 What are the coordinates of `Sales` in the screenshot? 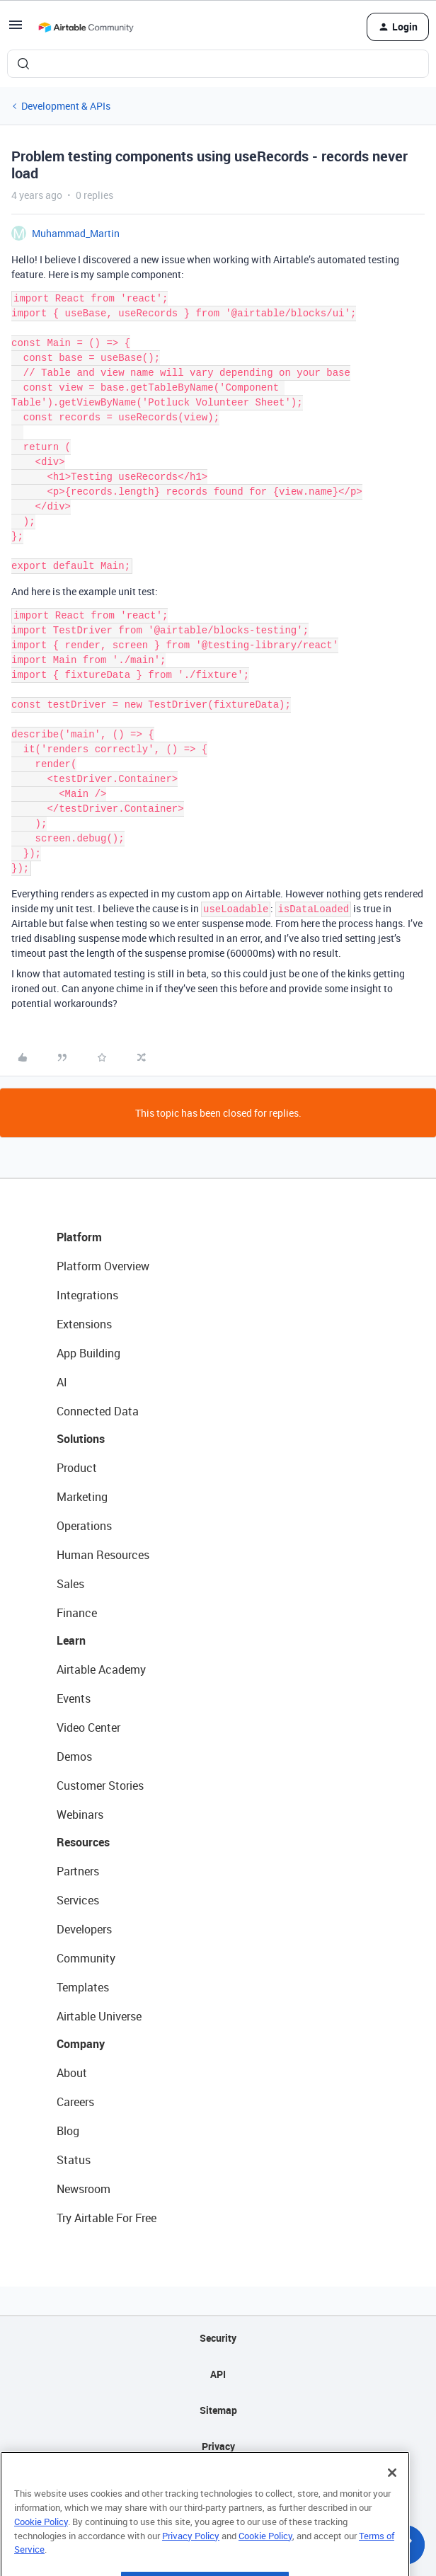 It's located at (70, 1584).